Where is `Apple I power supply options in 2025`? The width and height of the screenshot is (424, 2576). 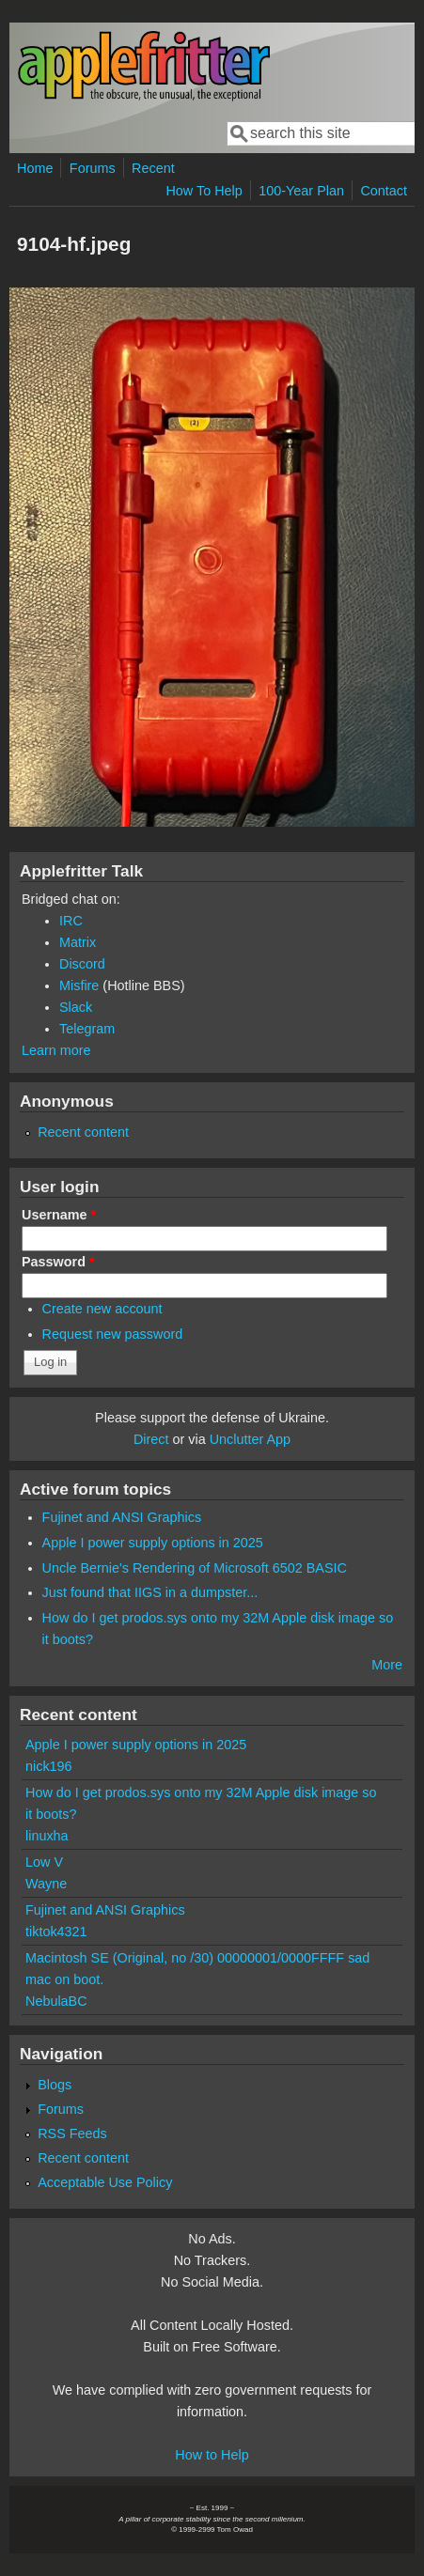
Apple I power supply options in 2025 is located at coordinates (152, 1542).